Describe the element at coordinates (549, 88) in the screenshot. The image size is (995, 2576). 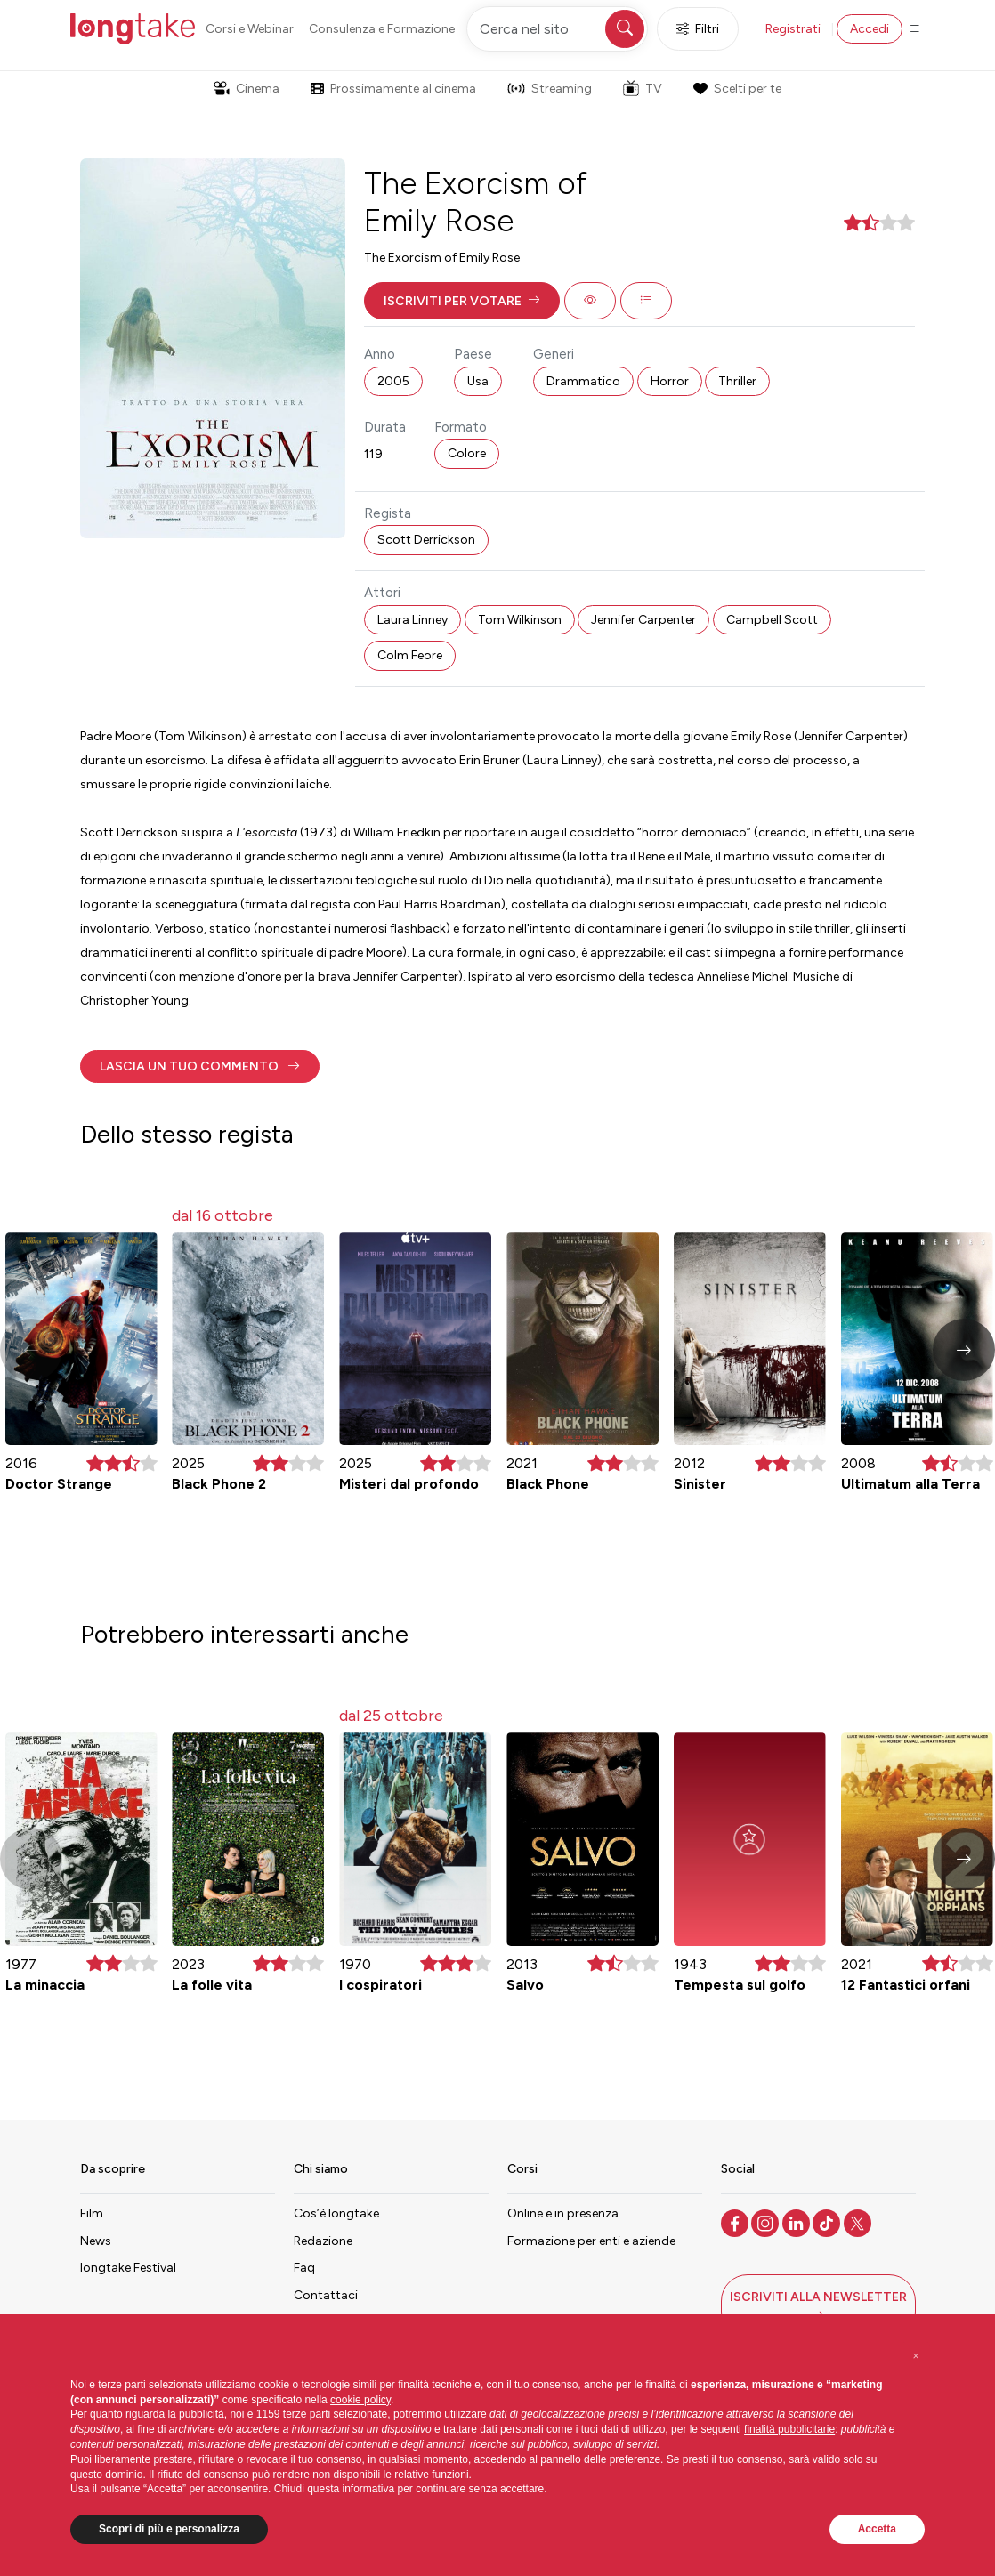
I see `Streaming [button]` at that location.